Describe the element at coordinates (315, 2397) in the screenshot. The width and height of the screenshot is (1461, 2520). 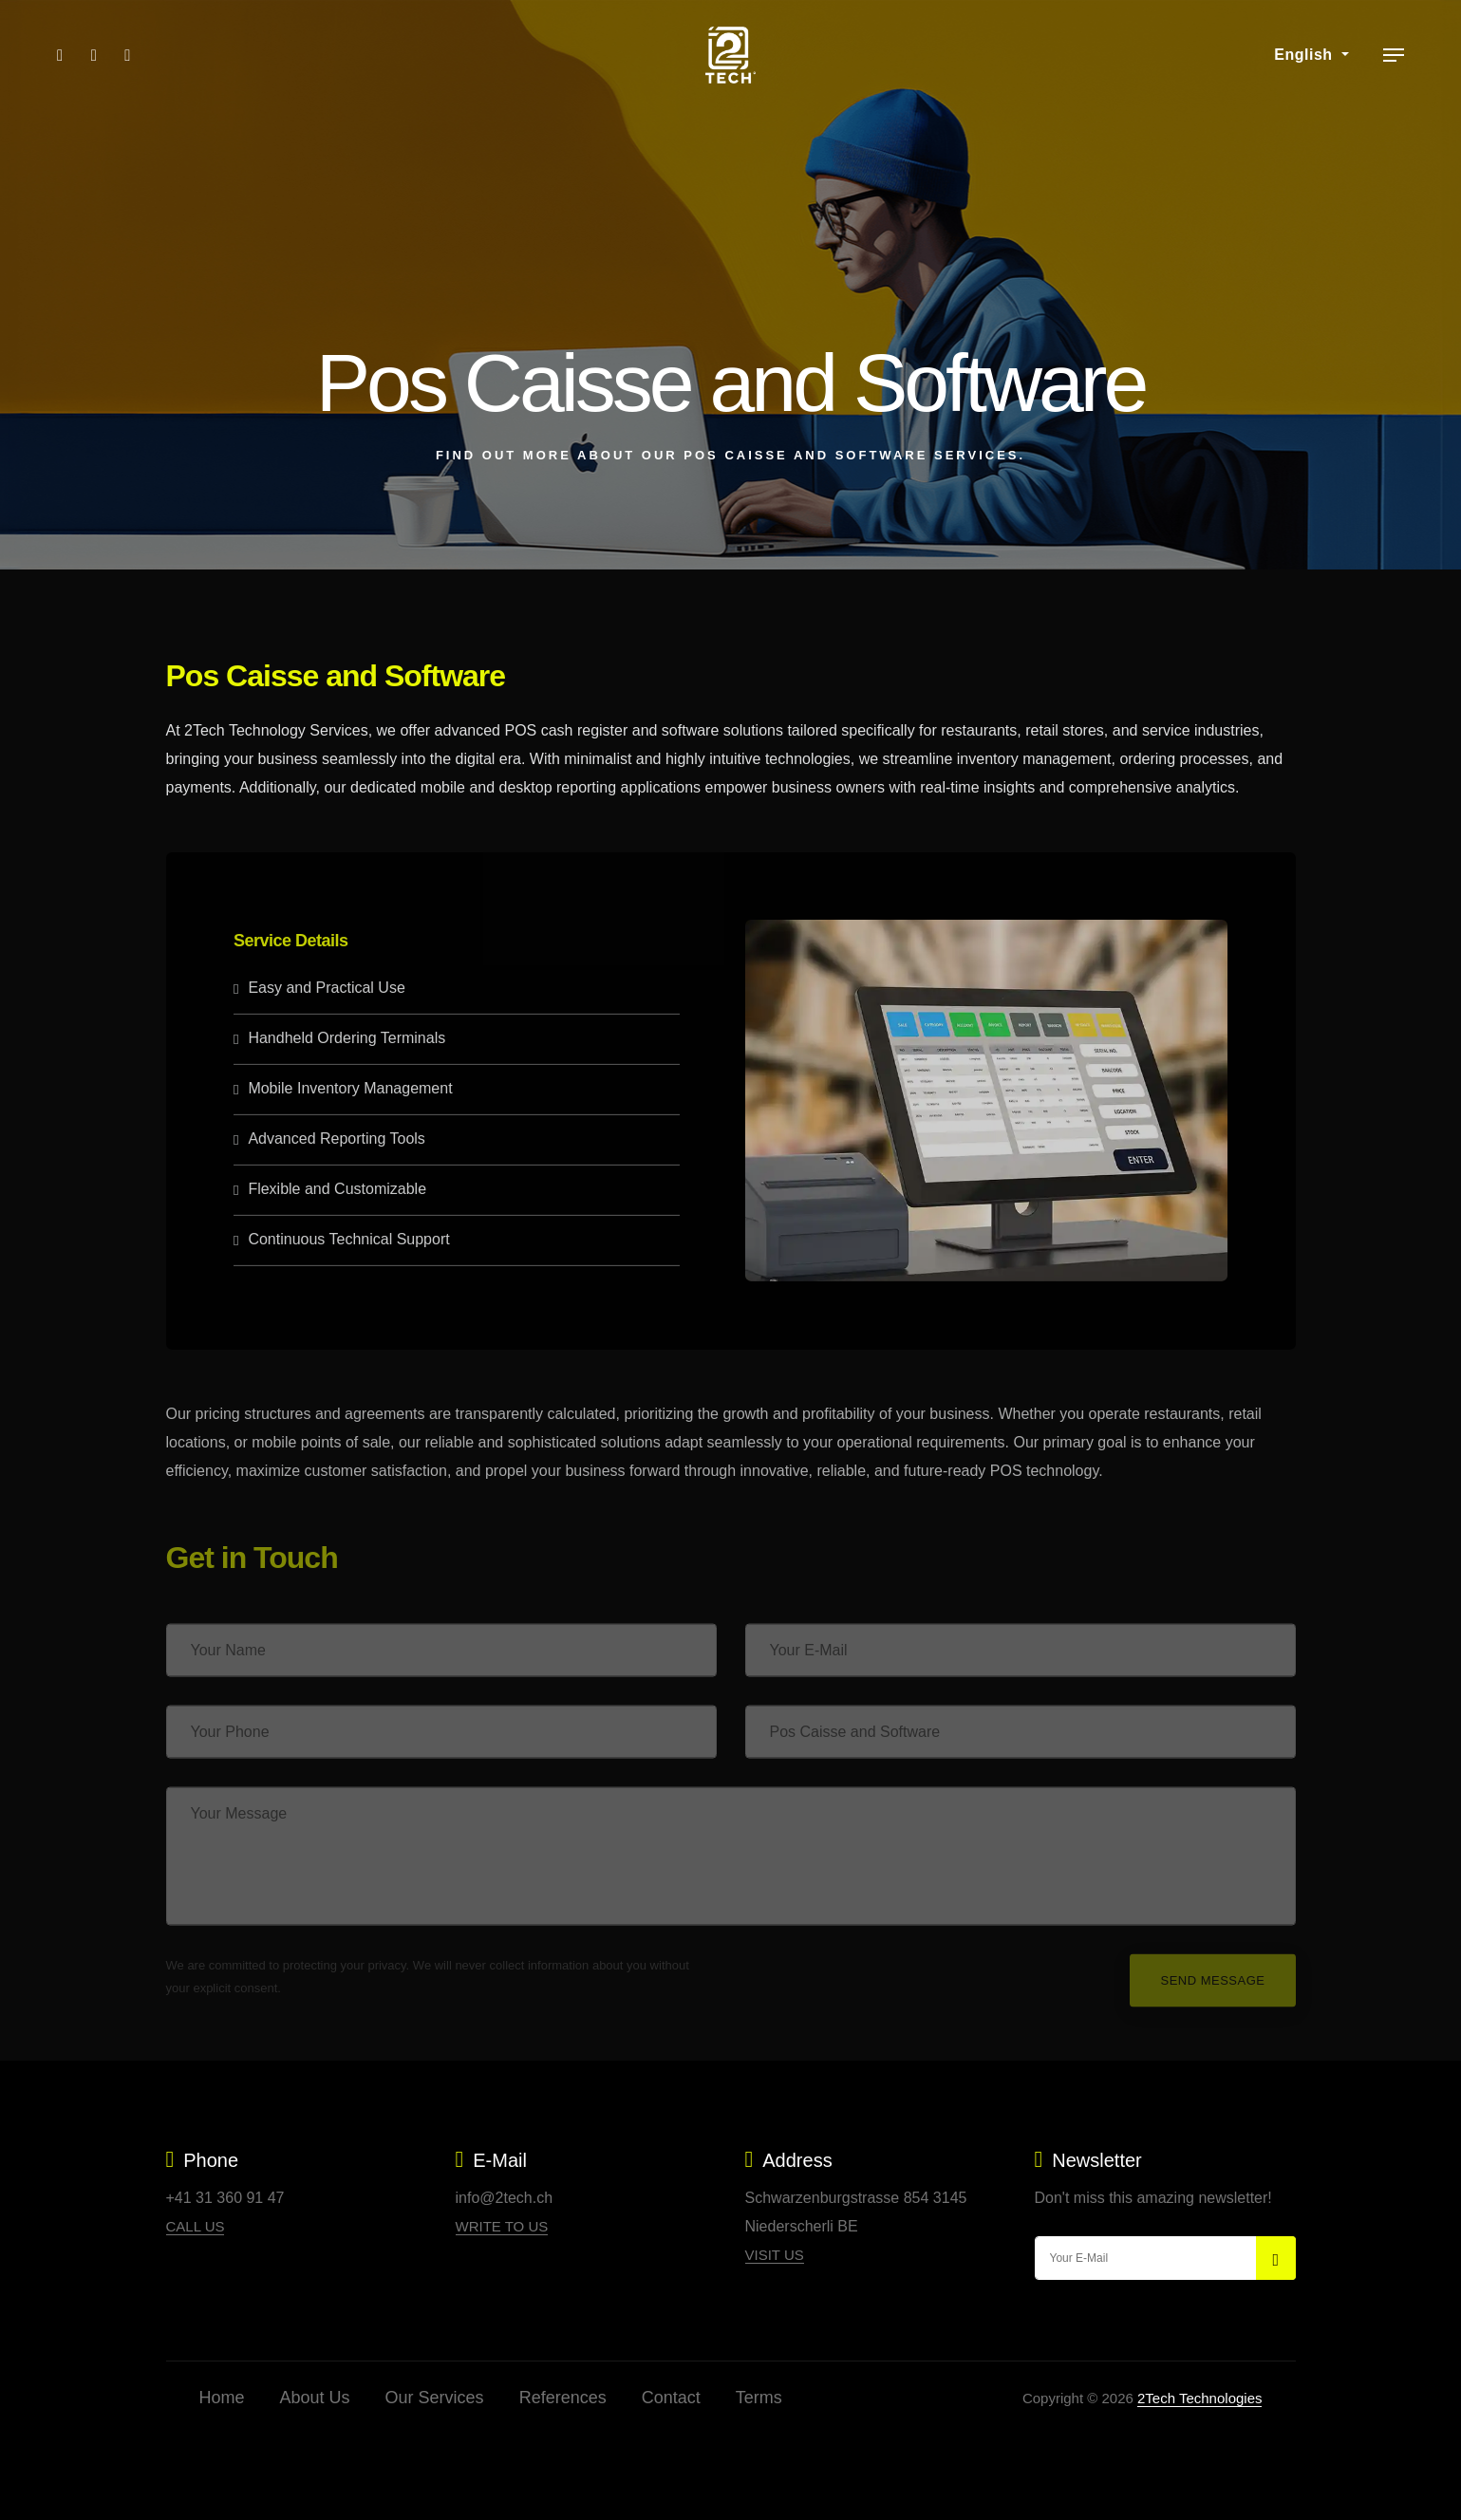
I see `About Us` at that location.